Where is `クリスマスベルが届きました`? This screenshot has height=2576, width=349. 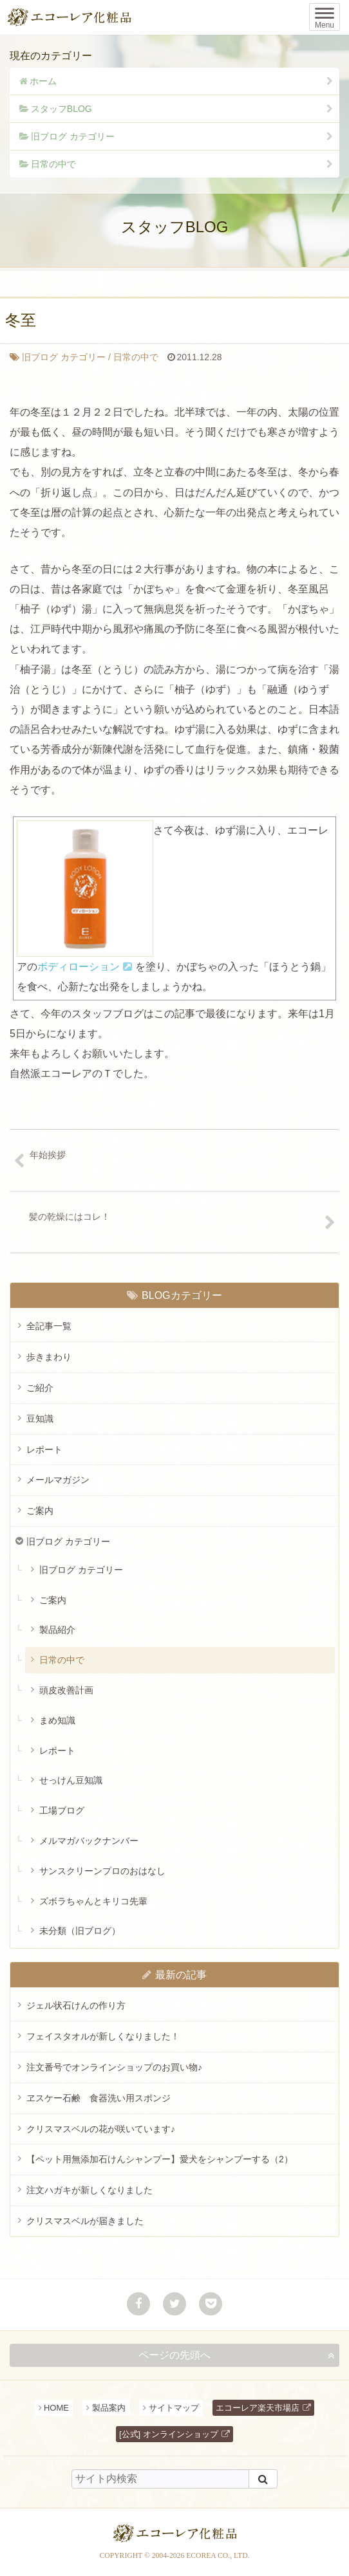
クリスマスベルが届きました is located at coordinates (85, 2221).